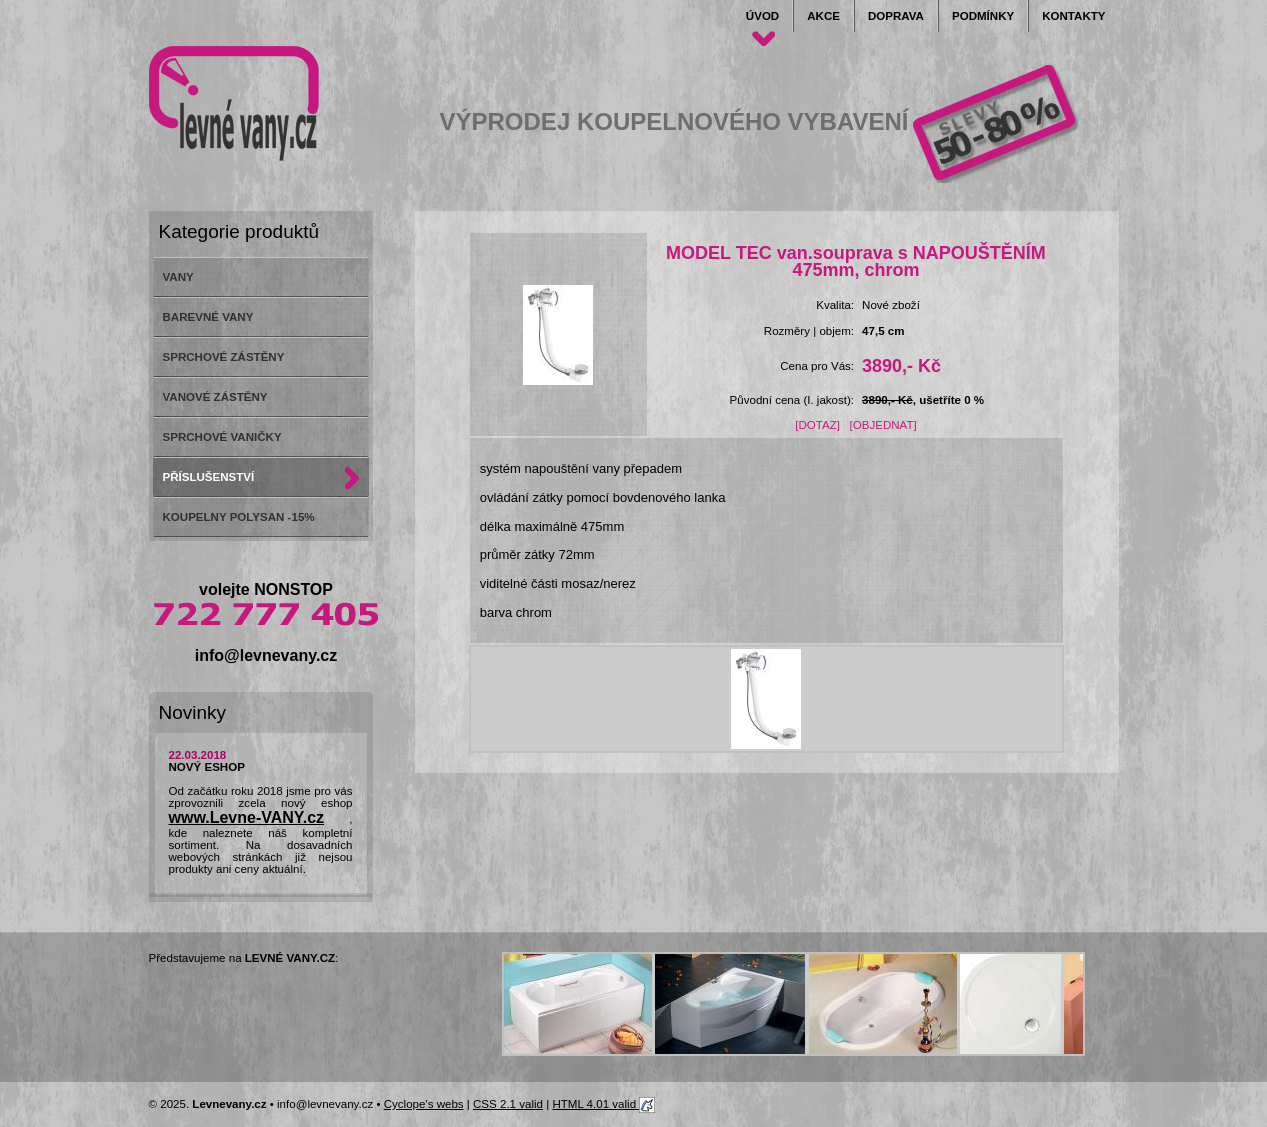 This screenshot has width=1267, height=1127. Describe the element at coordinates (239, 517) in the screenshot. I see `KOUPELNY POLYSAN -15%` at that location.